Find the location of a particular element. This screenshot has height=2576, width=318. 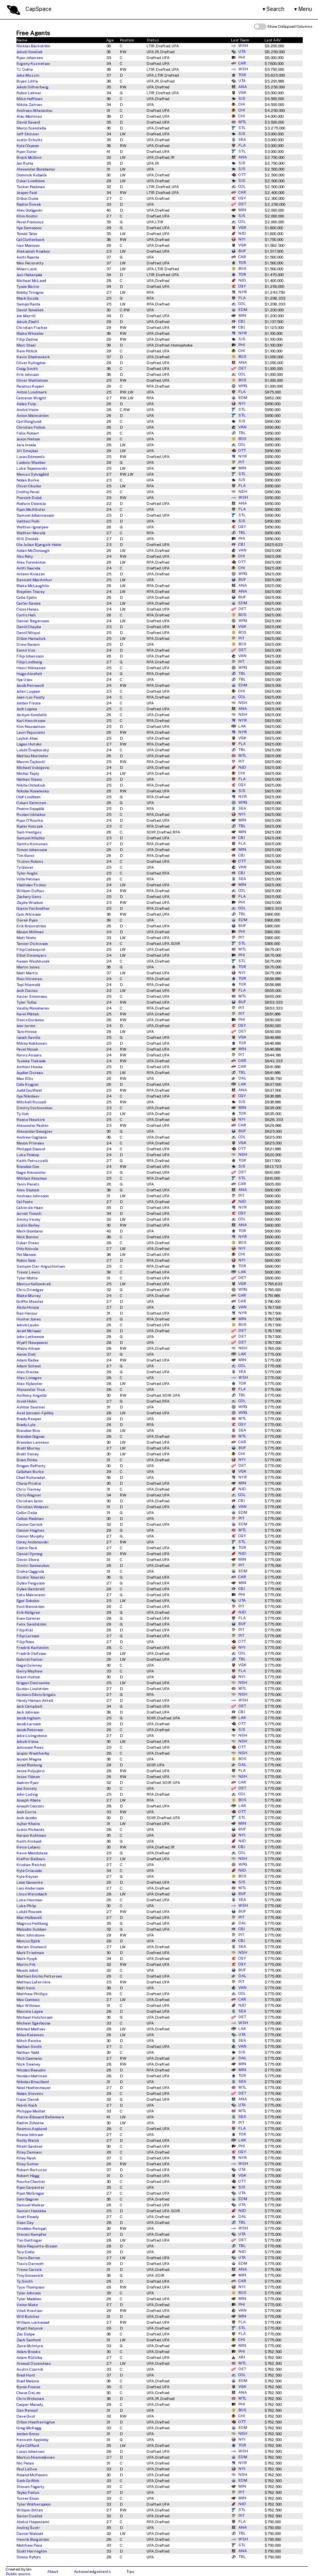

Alex Nylander is located at coordinates (29, 1383).